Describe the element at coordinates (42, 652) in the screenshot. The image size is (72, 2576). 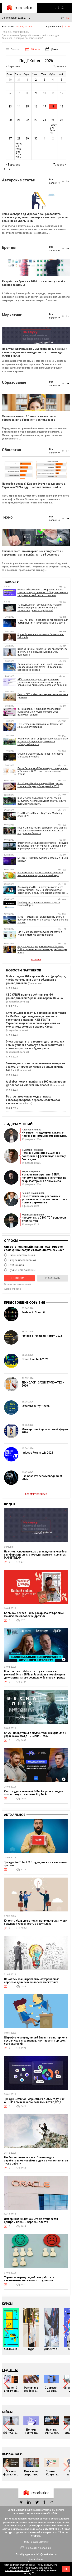
I see `Кейс @BritCareFriendlyBot: как превратить ИИ-инструмент в ежедневную привычку петперента` at that location.